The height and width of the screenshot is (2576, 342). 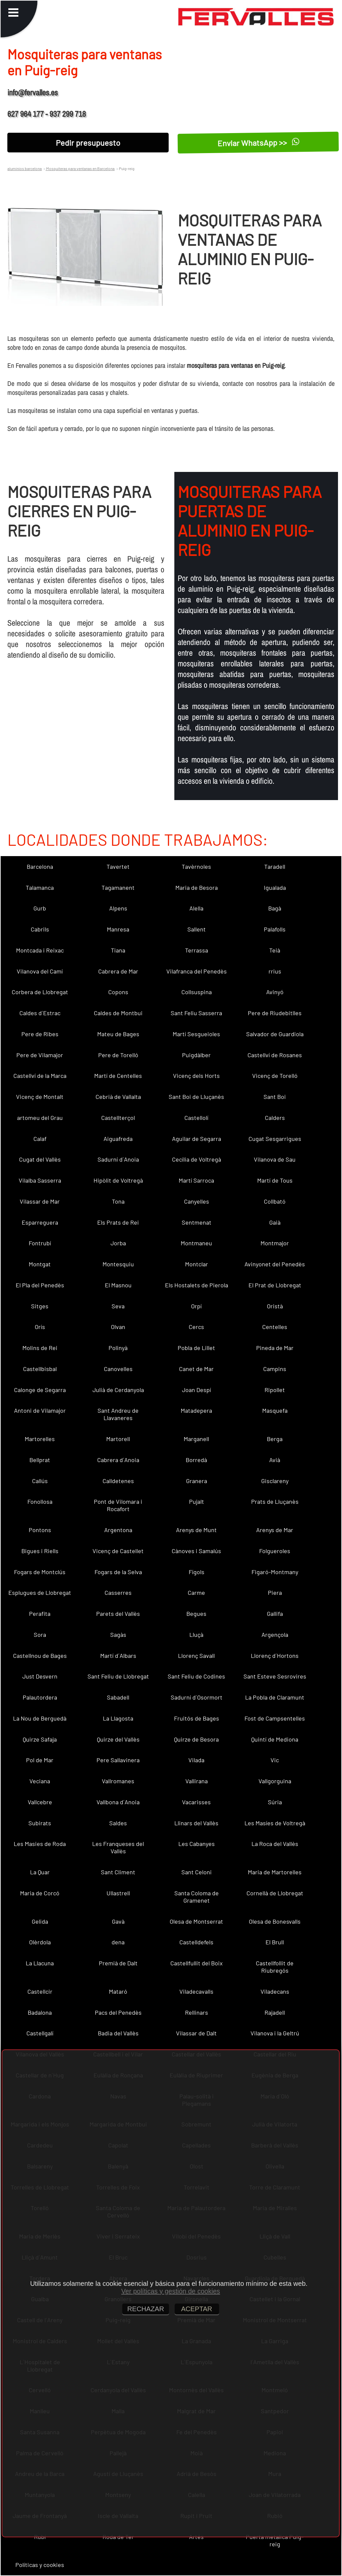 I want to click on Vicenç de Montalt, so click(x=39, y=1096).